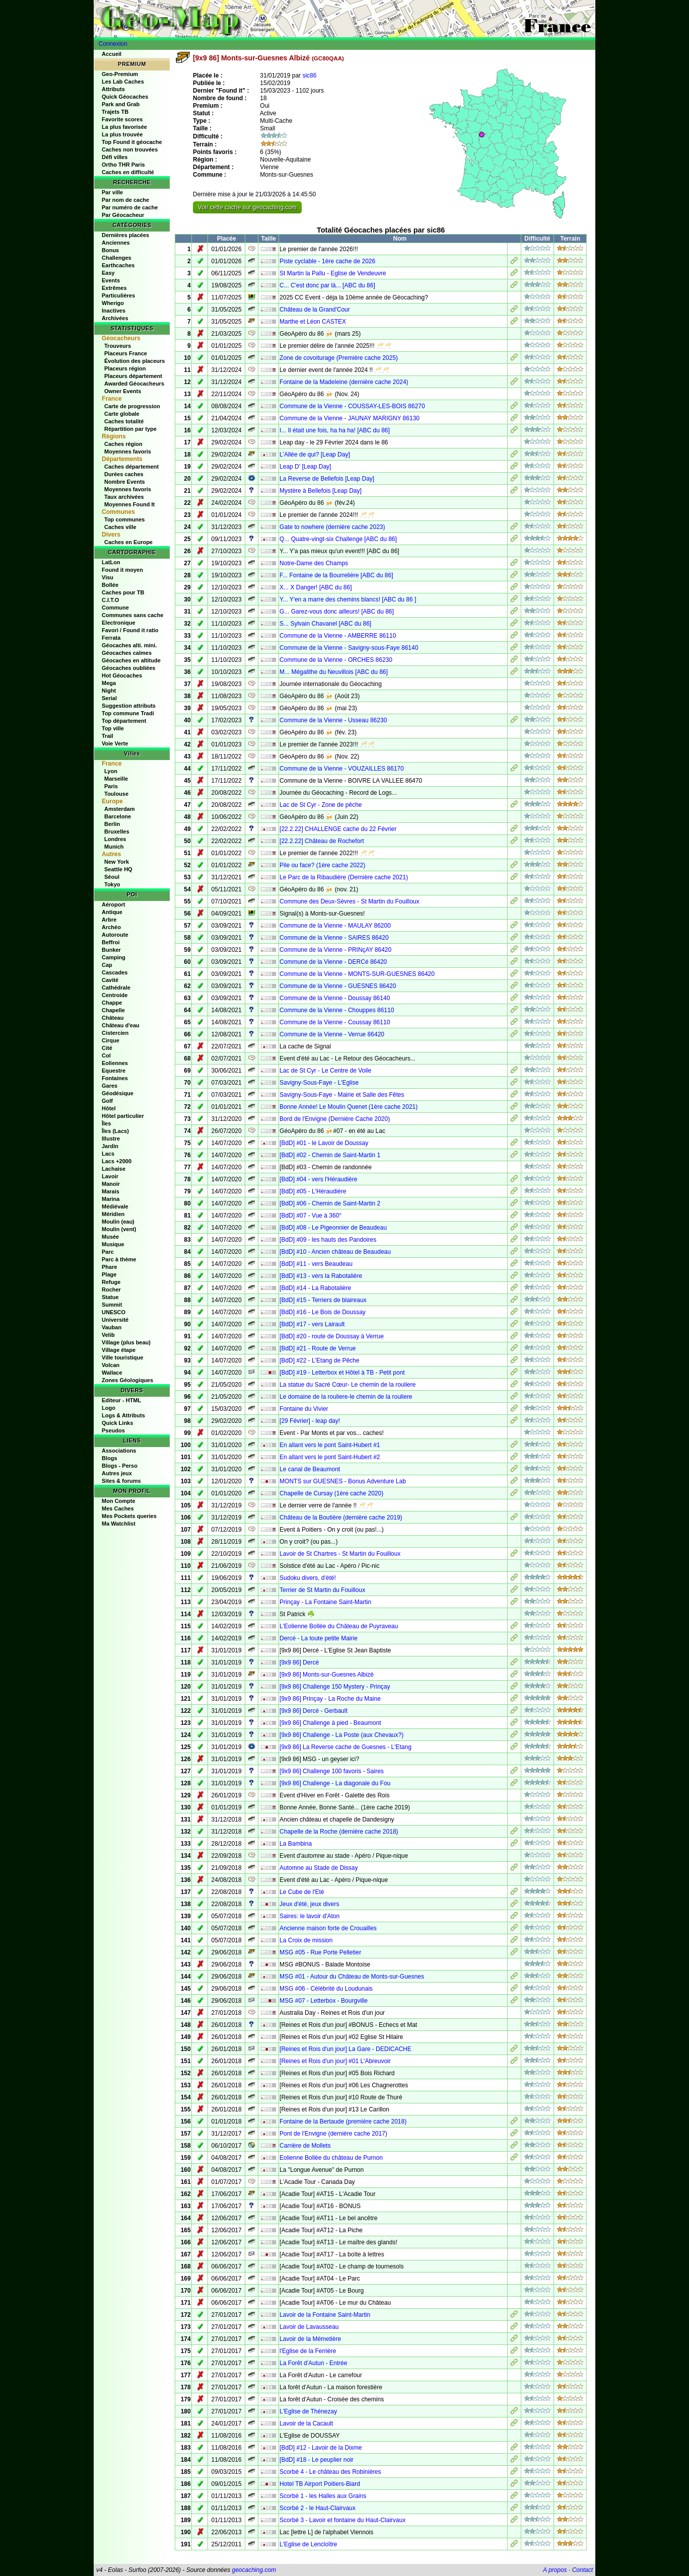 The image size is (689, 2576). Describe the element at coordinates (128, 542) in the screenshot. I see `Caches en Europe` at that location.